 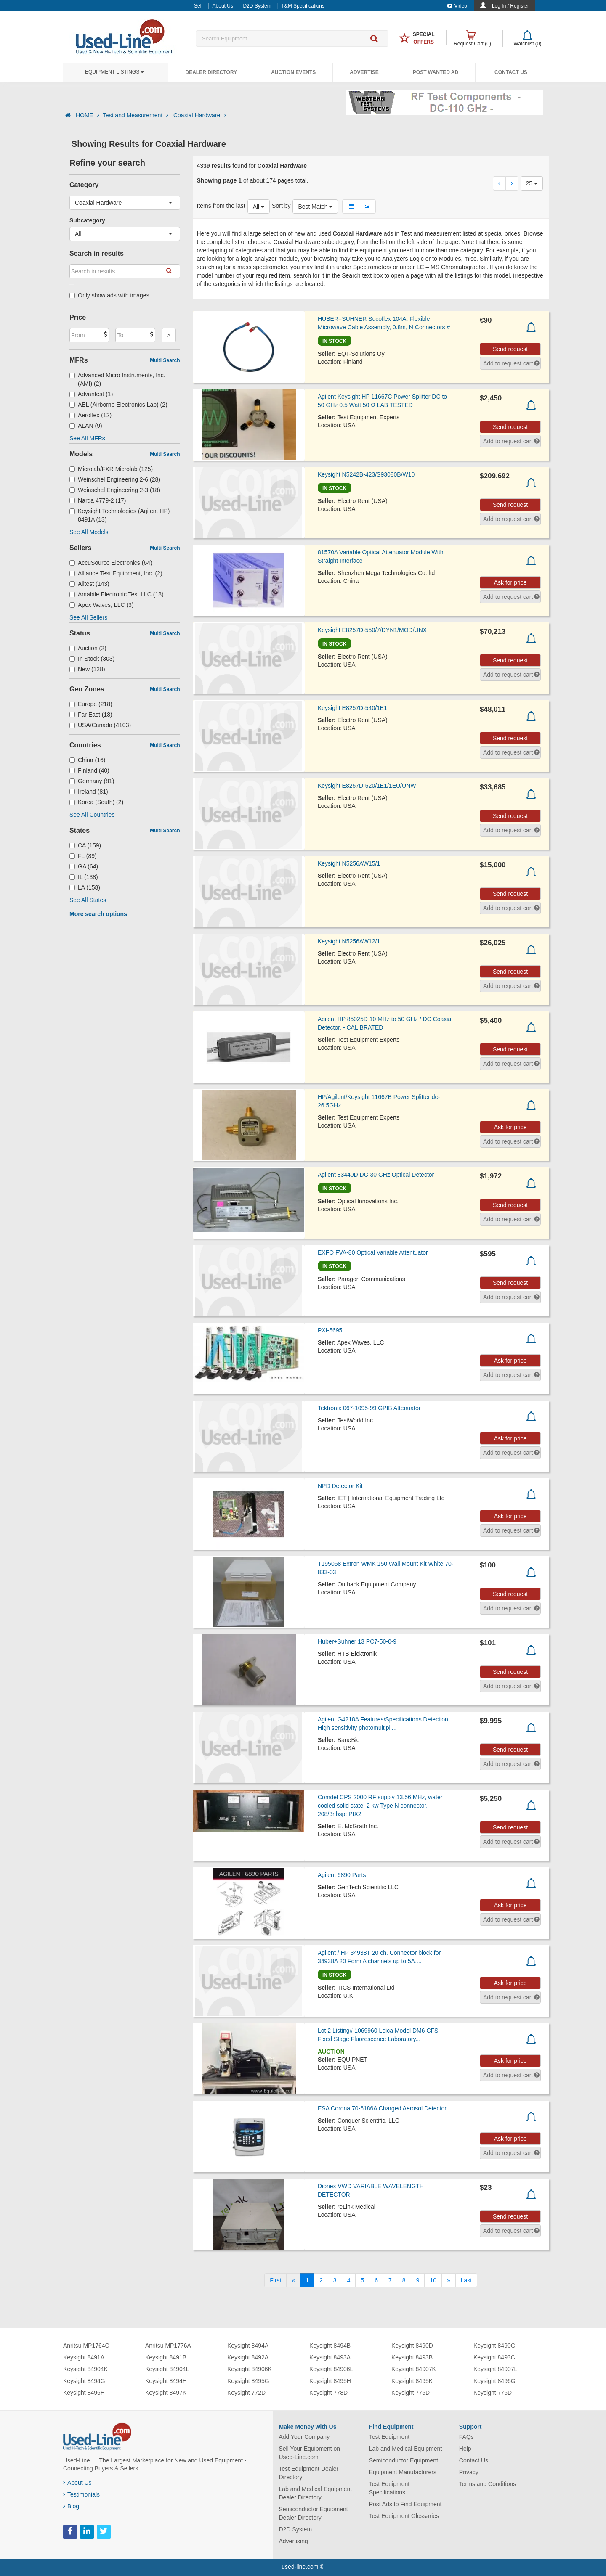 I want to click on Apex Waves, LLC (3), so click(x=101, y=604).